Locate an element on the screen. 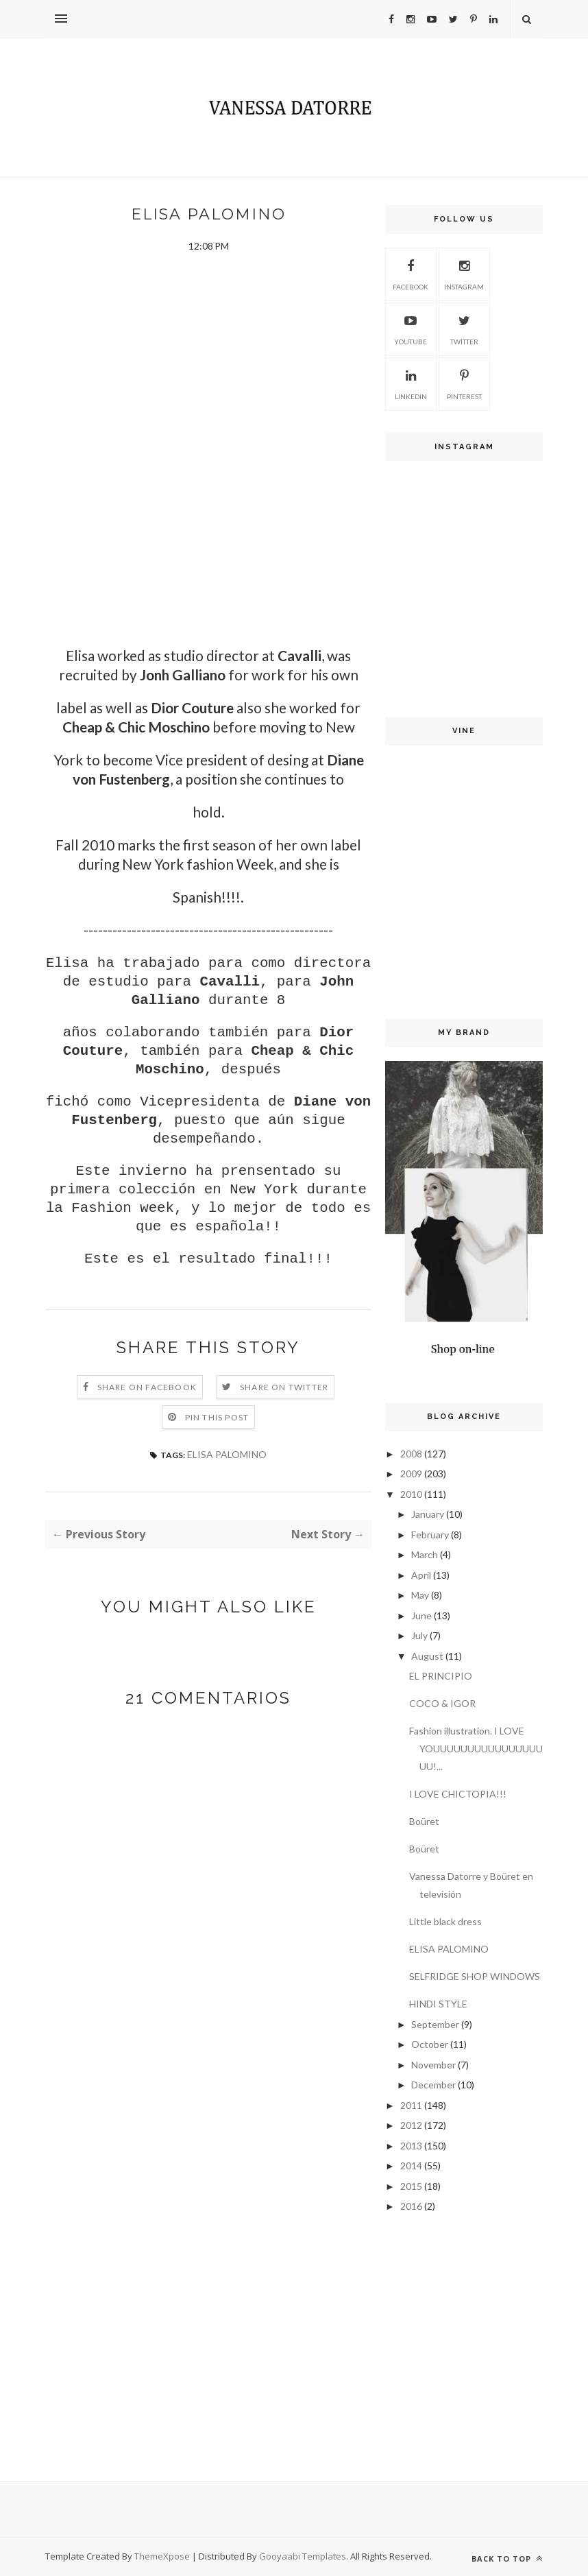 The image size is (588, 2576). Pin this Post is located at coordinates (217, 1417).